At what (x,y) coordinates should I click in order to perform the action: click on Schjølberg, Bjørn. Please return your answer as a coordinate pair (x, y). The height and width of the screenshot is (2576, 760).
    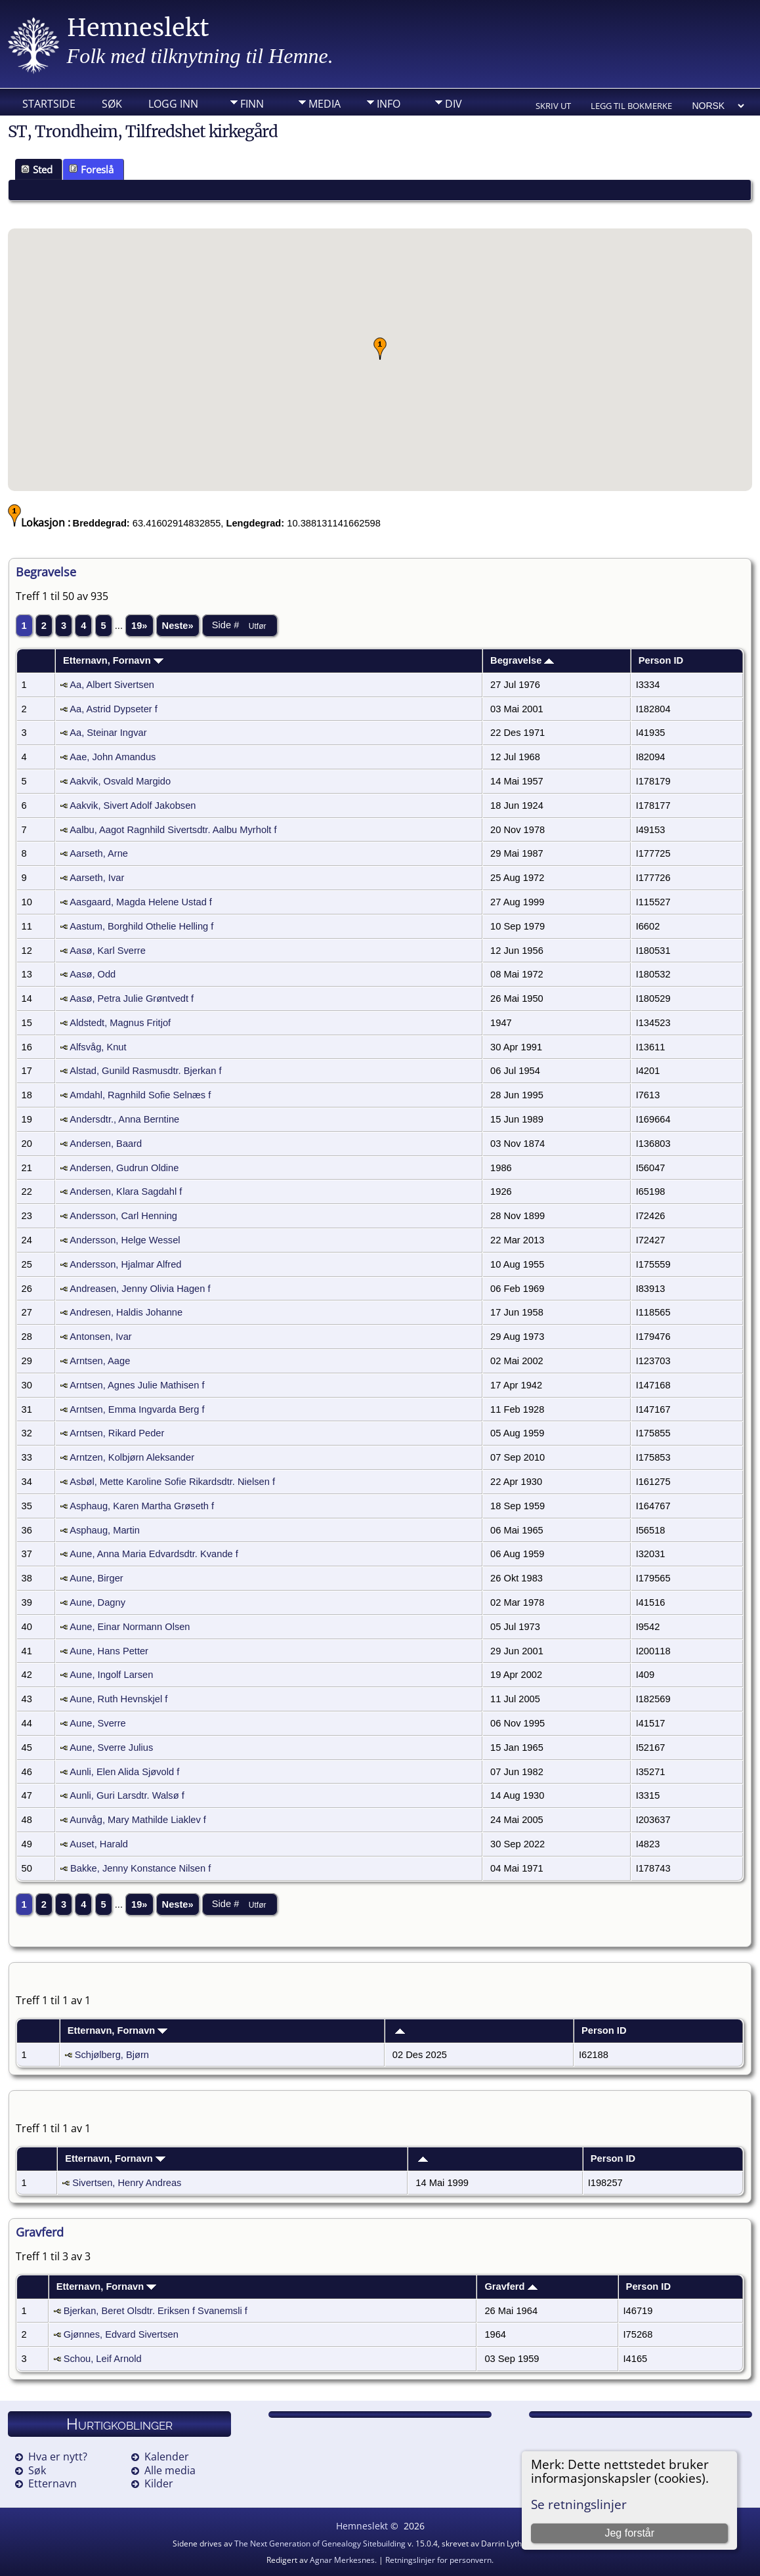
    Looking at the image, I should click on (112, 2055).